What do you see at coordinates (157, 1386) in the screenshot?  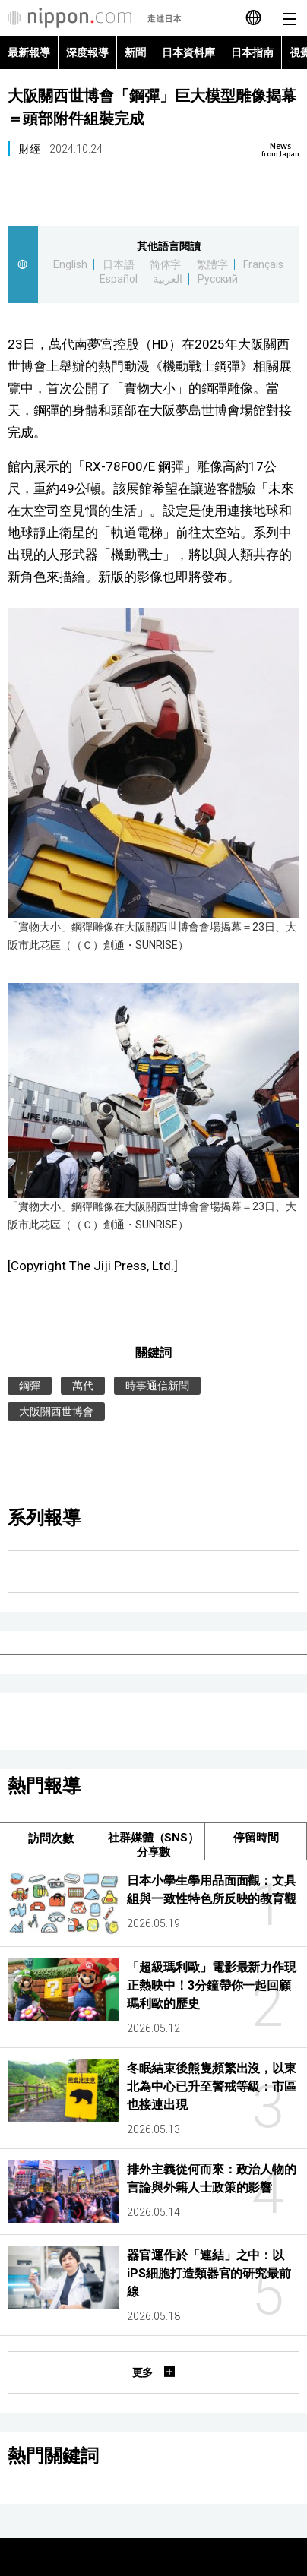 I see `時事通信新聞` at bounding box center [157, 1386].